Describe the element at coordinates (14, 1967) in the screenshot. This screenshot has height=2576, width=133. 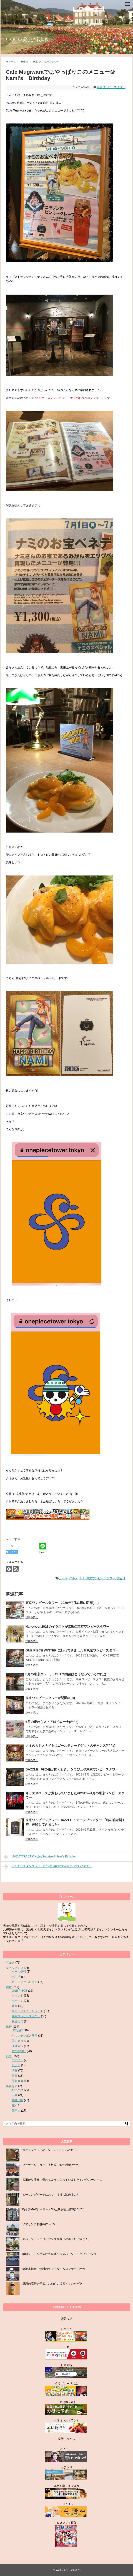
I see `ショッピング` at that location.